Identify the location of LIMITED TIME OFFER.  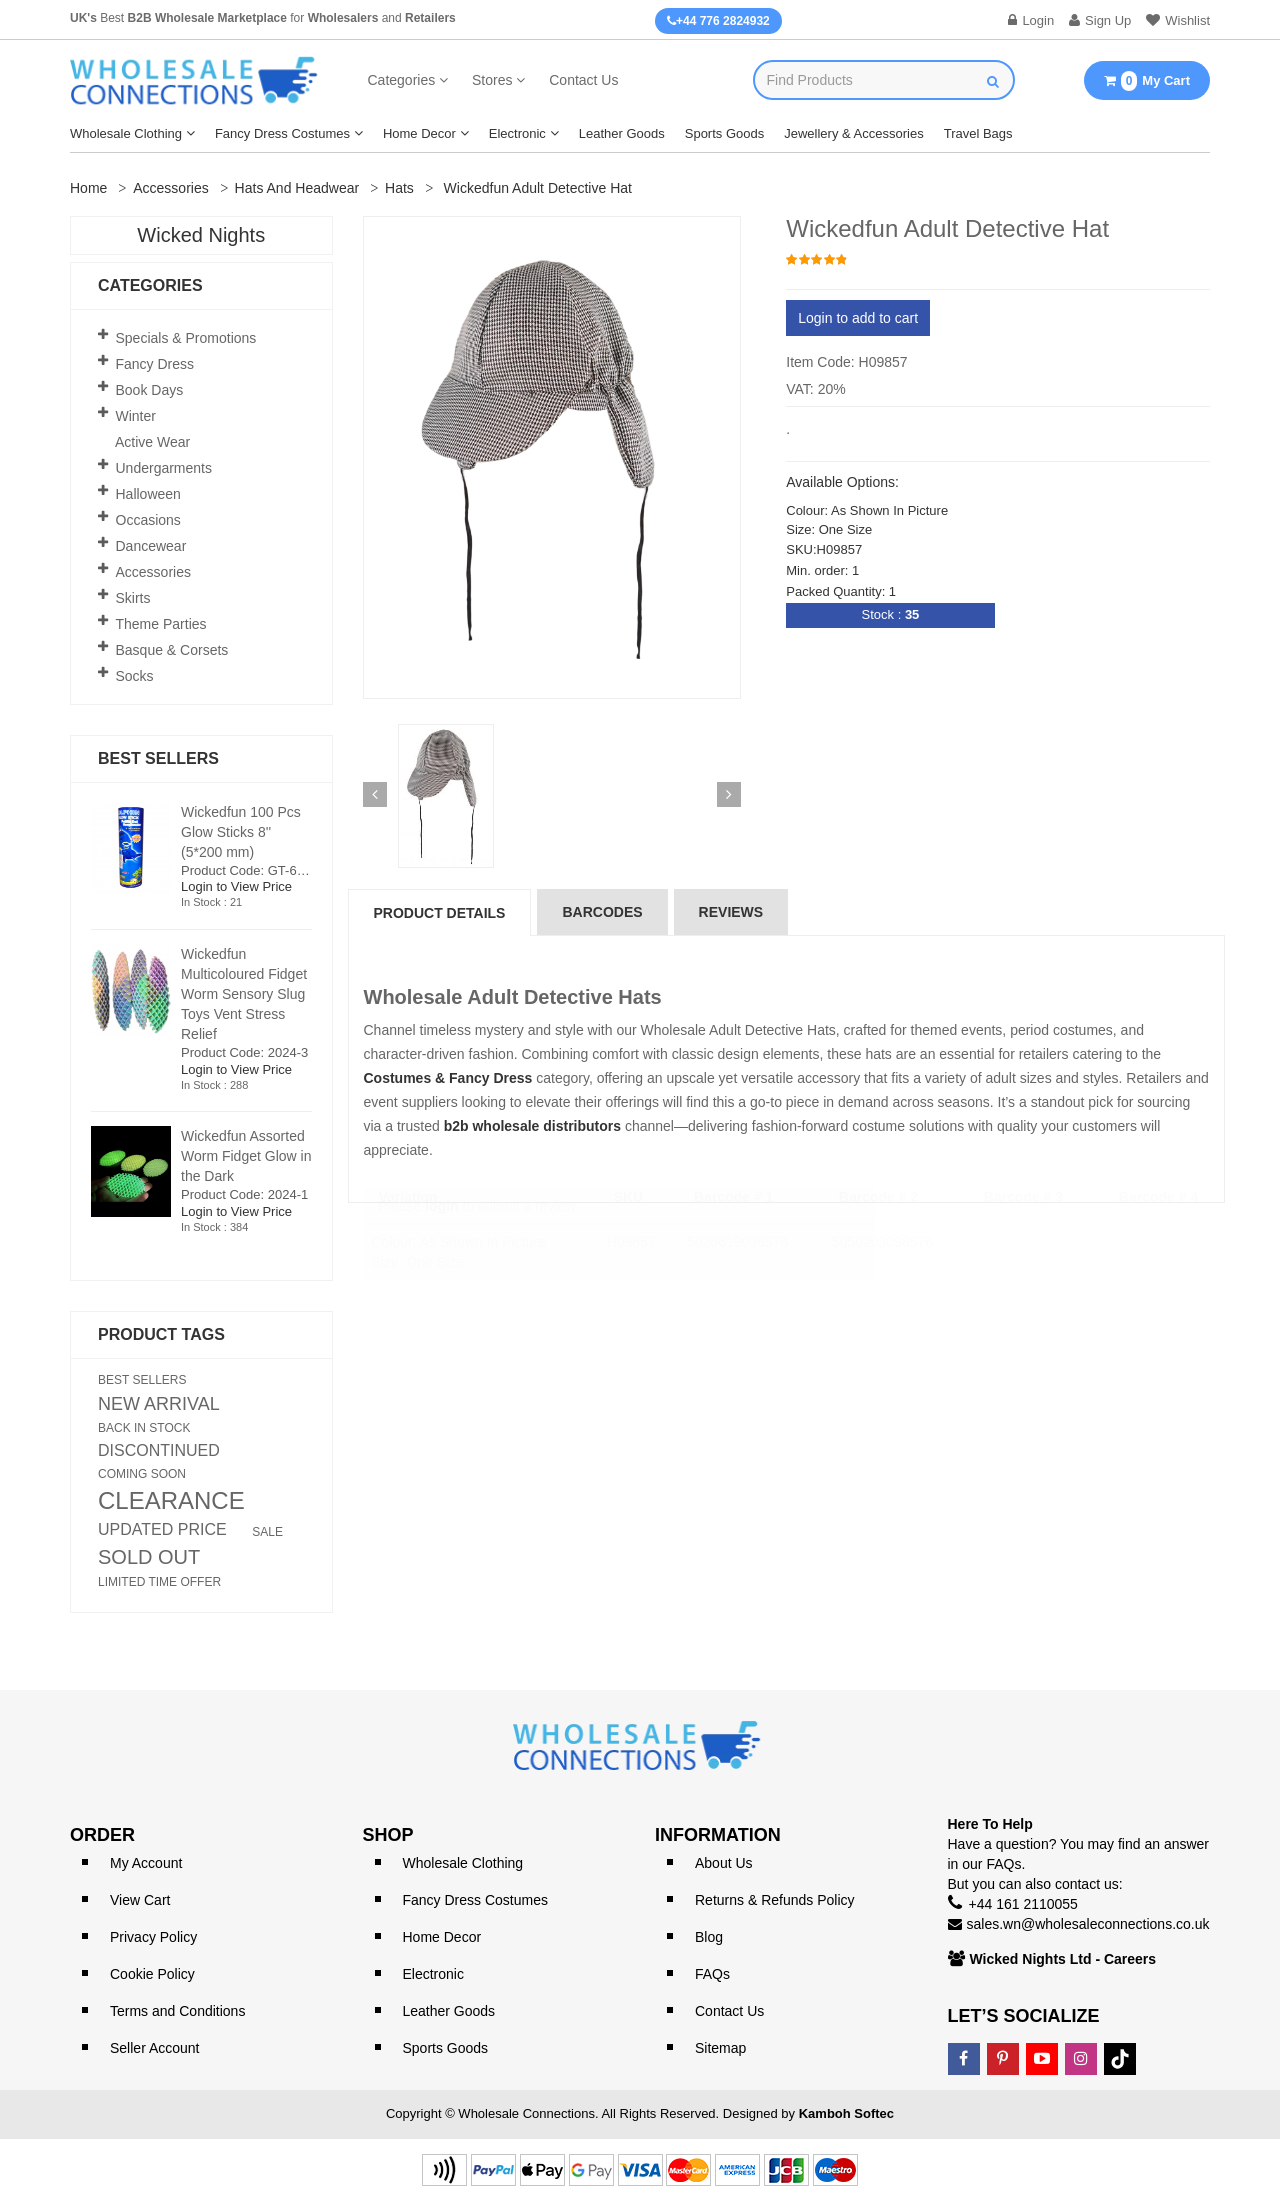
(159, 1582).